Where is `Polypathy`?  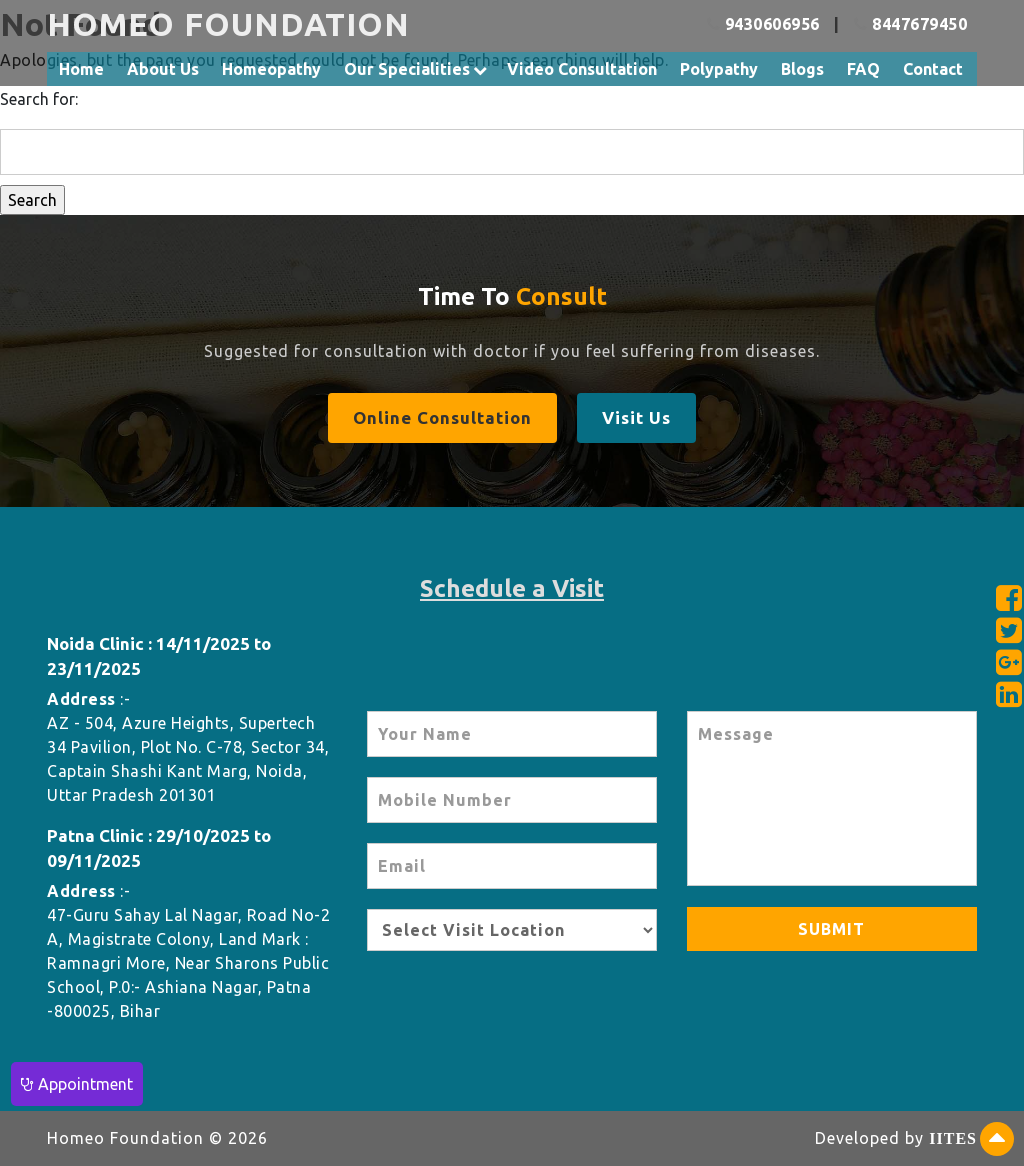
Polypathy is located at coordinates (719, 69).